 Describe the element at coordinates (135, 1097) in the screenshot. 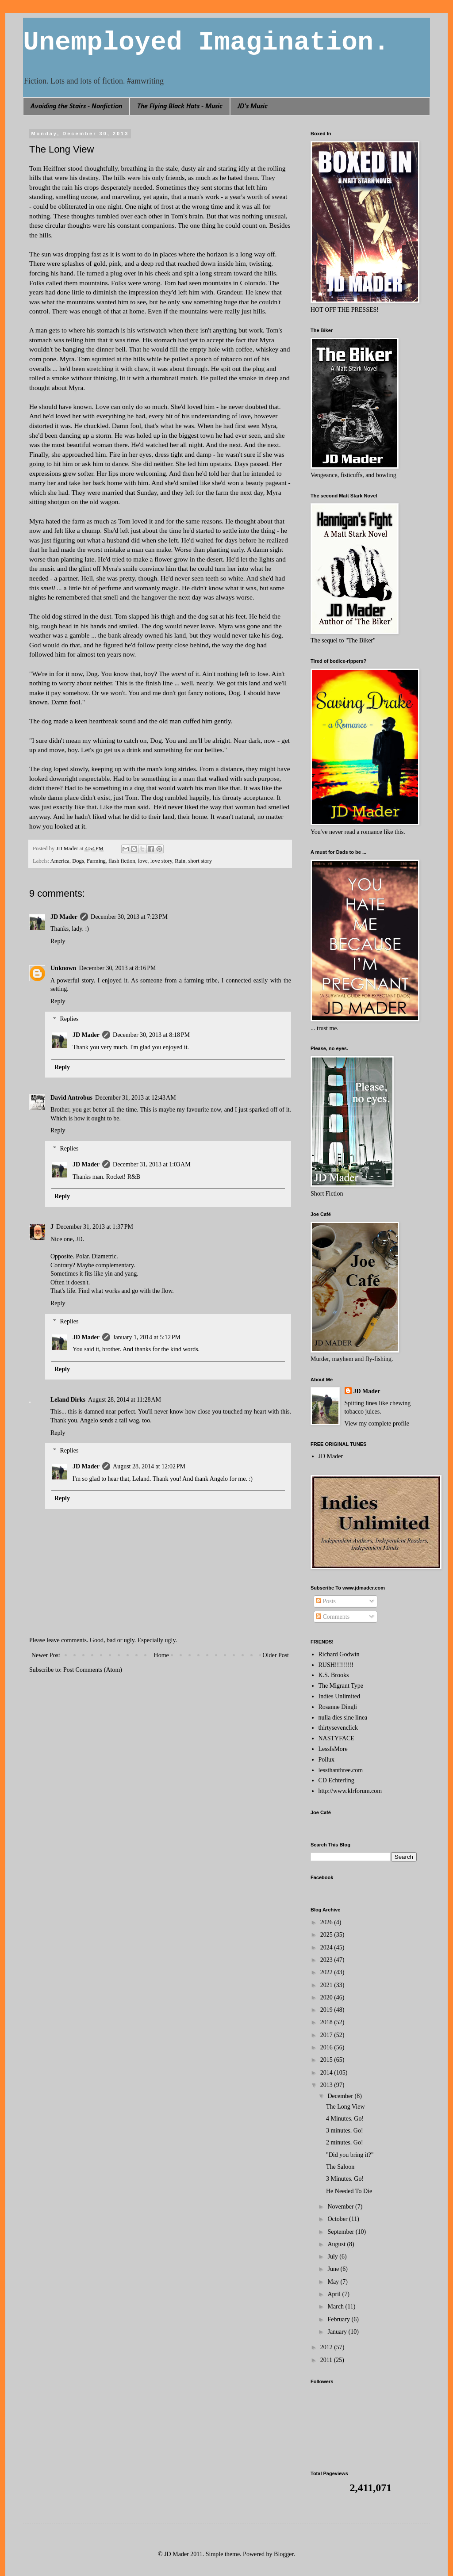

I see `December 31, 2013 at 12:43 AM` at that location.